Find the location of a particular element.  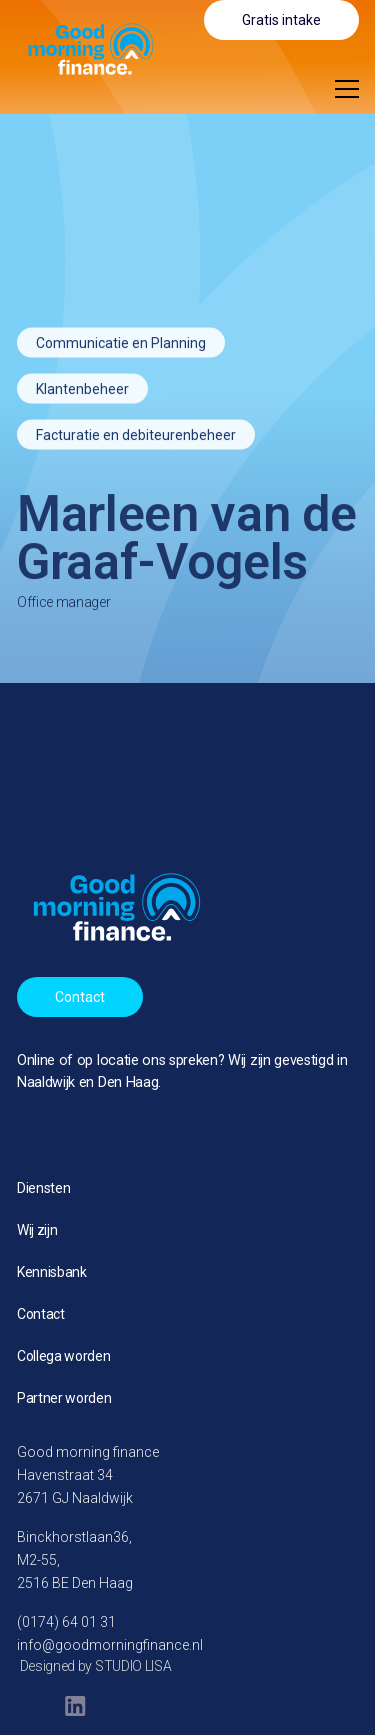

STUDIO LISA is located at coordinates (133, 1666).